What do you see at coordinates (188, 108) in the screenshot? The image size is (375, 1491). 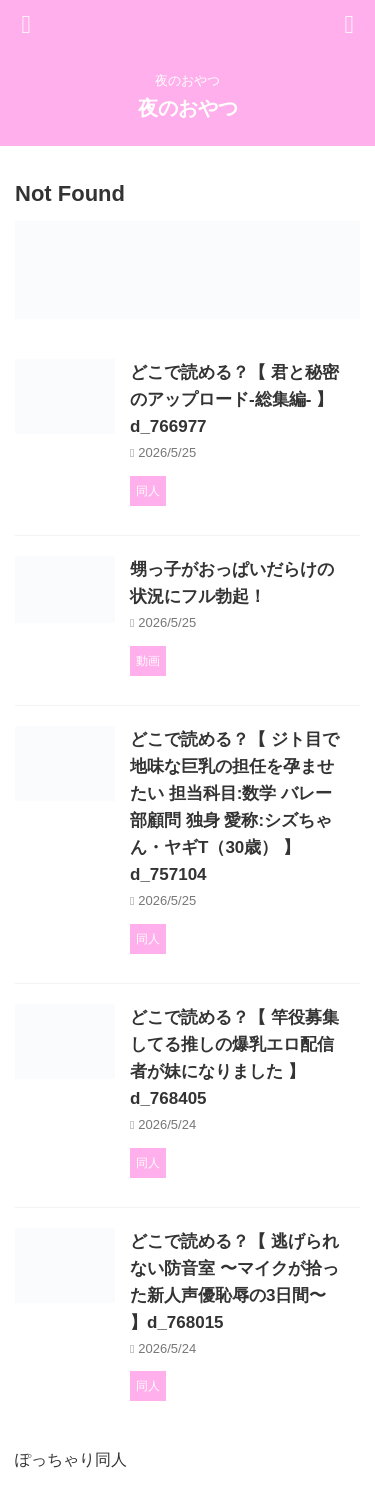 I see `夜のおやつ` at bounding box center [188, 108].